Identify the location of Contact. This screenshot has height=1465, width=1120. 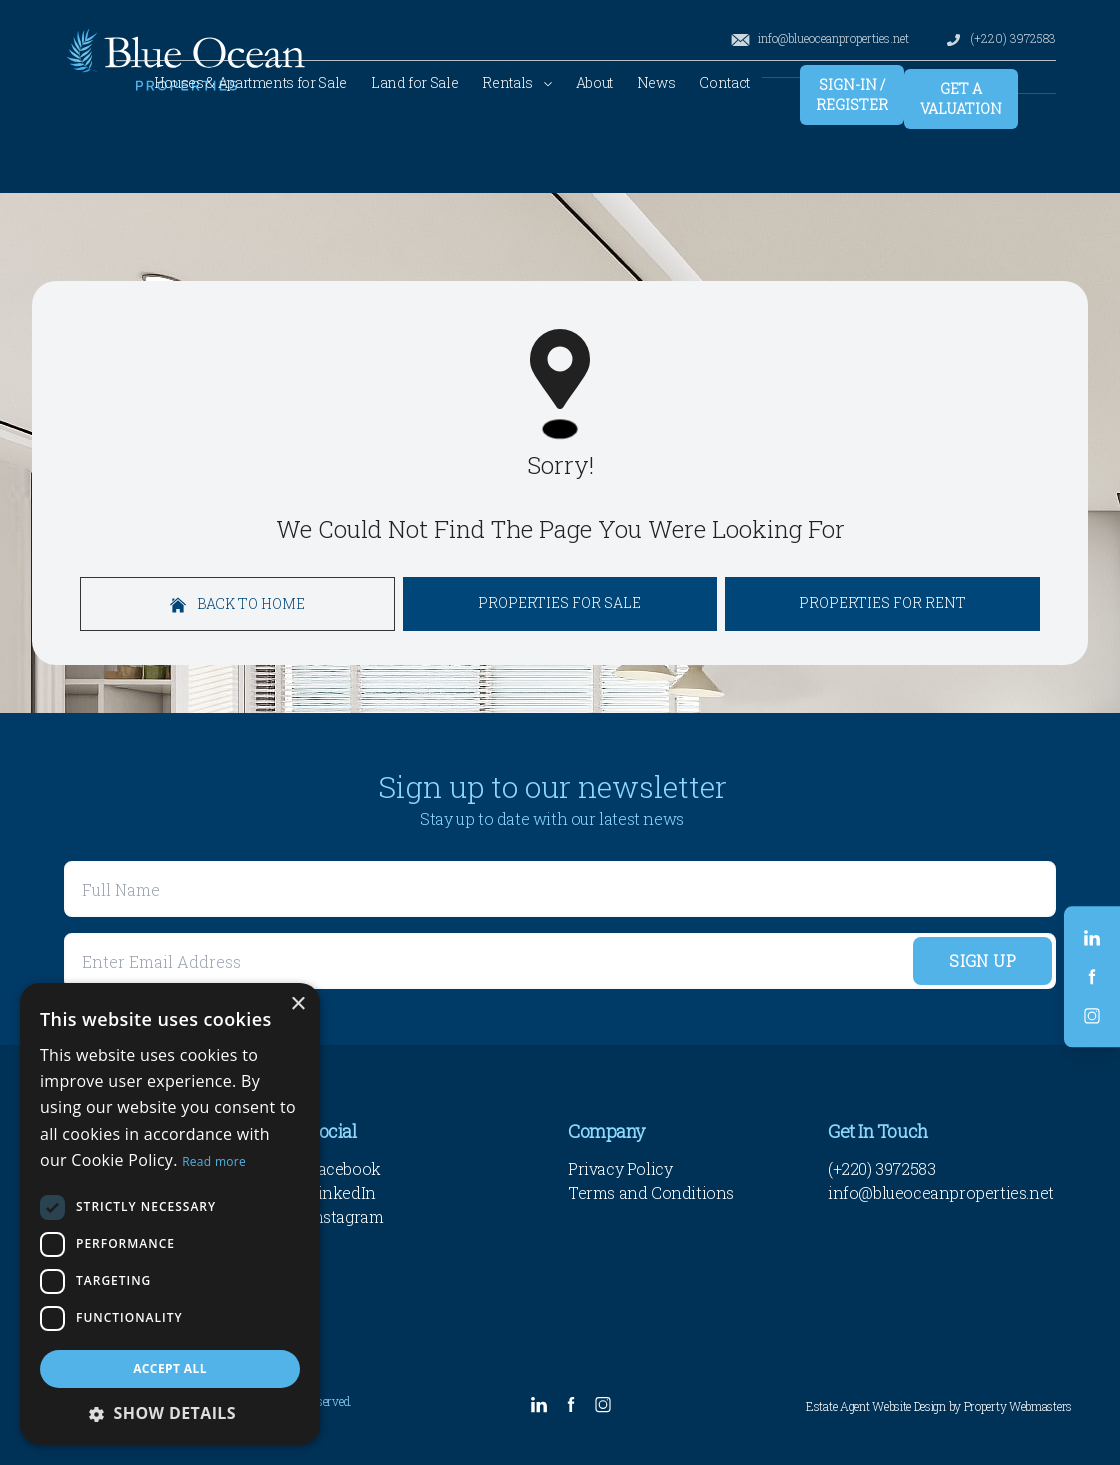
(724, 82).